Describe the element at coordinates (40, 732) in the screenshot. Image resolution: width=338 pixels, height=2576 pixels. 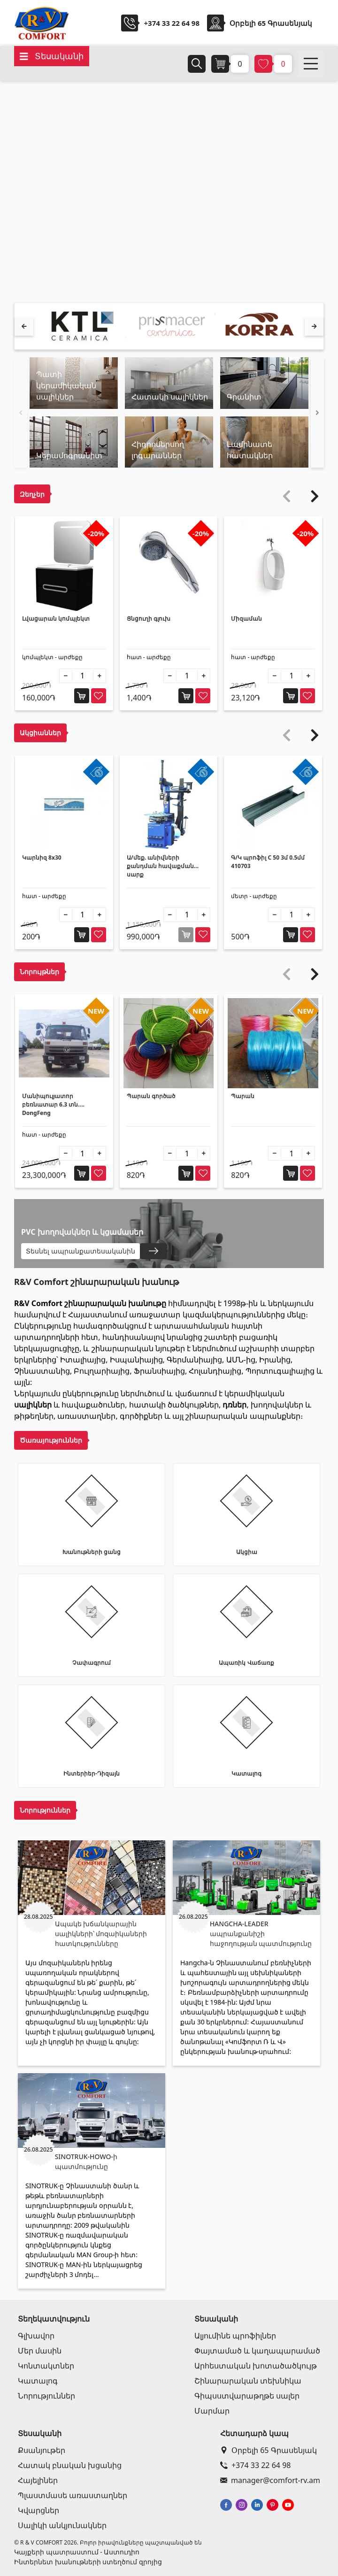
I see `Ակցիաններ` at that location.